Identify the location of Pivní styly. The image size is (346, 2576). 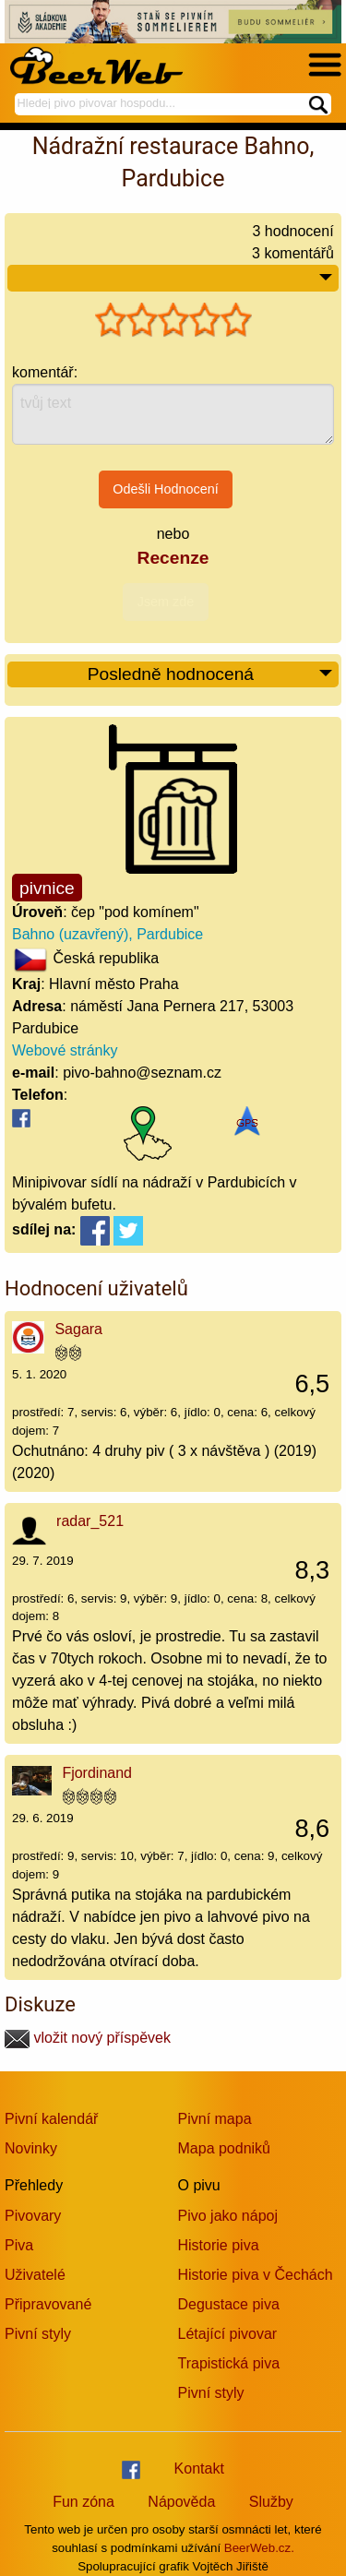
(38, 2334).